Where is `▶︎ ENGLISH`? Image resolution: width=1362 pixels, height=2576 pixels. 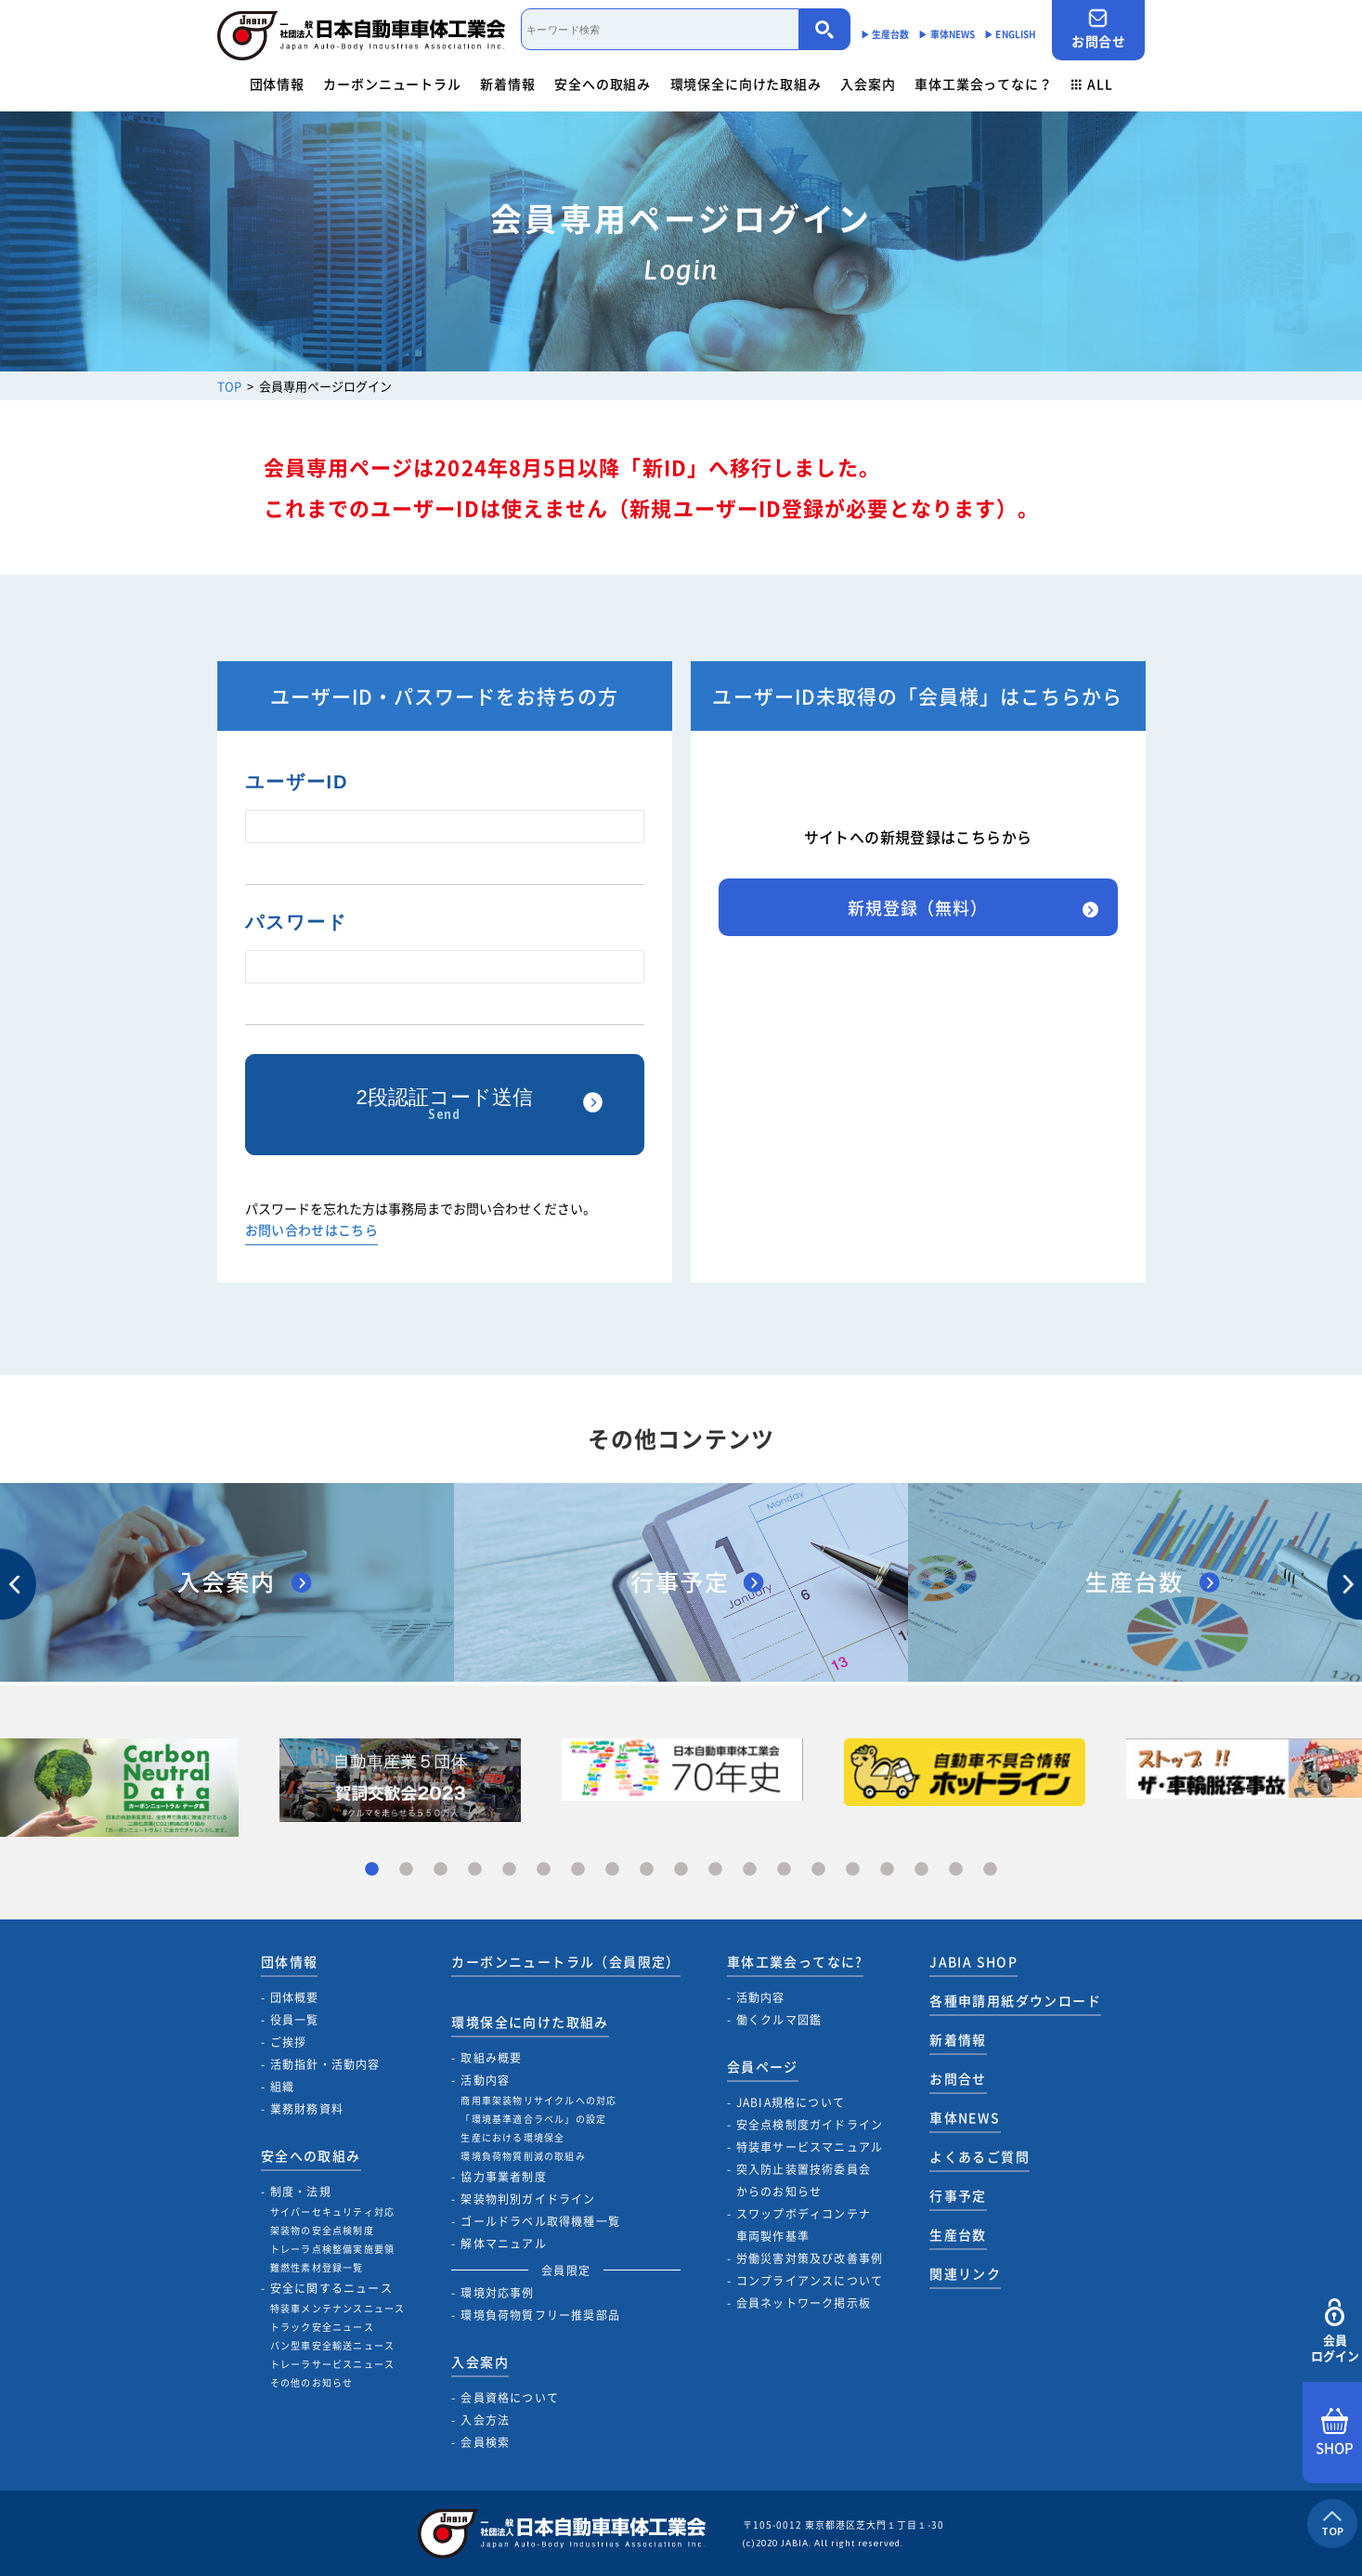 ▶︎ ENGLISH is located at coordinates (1010, 34).